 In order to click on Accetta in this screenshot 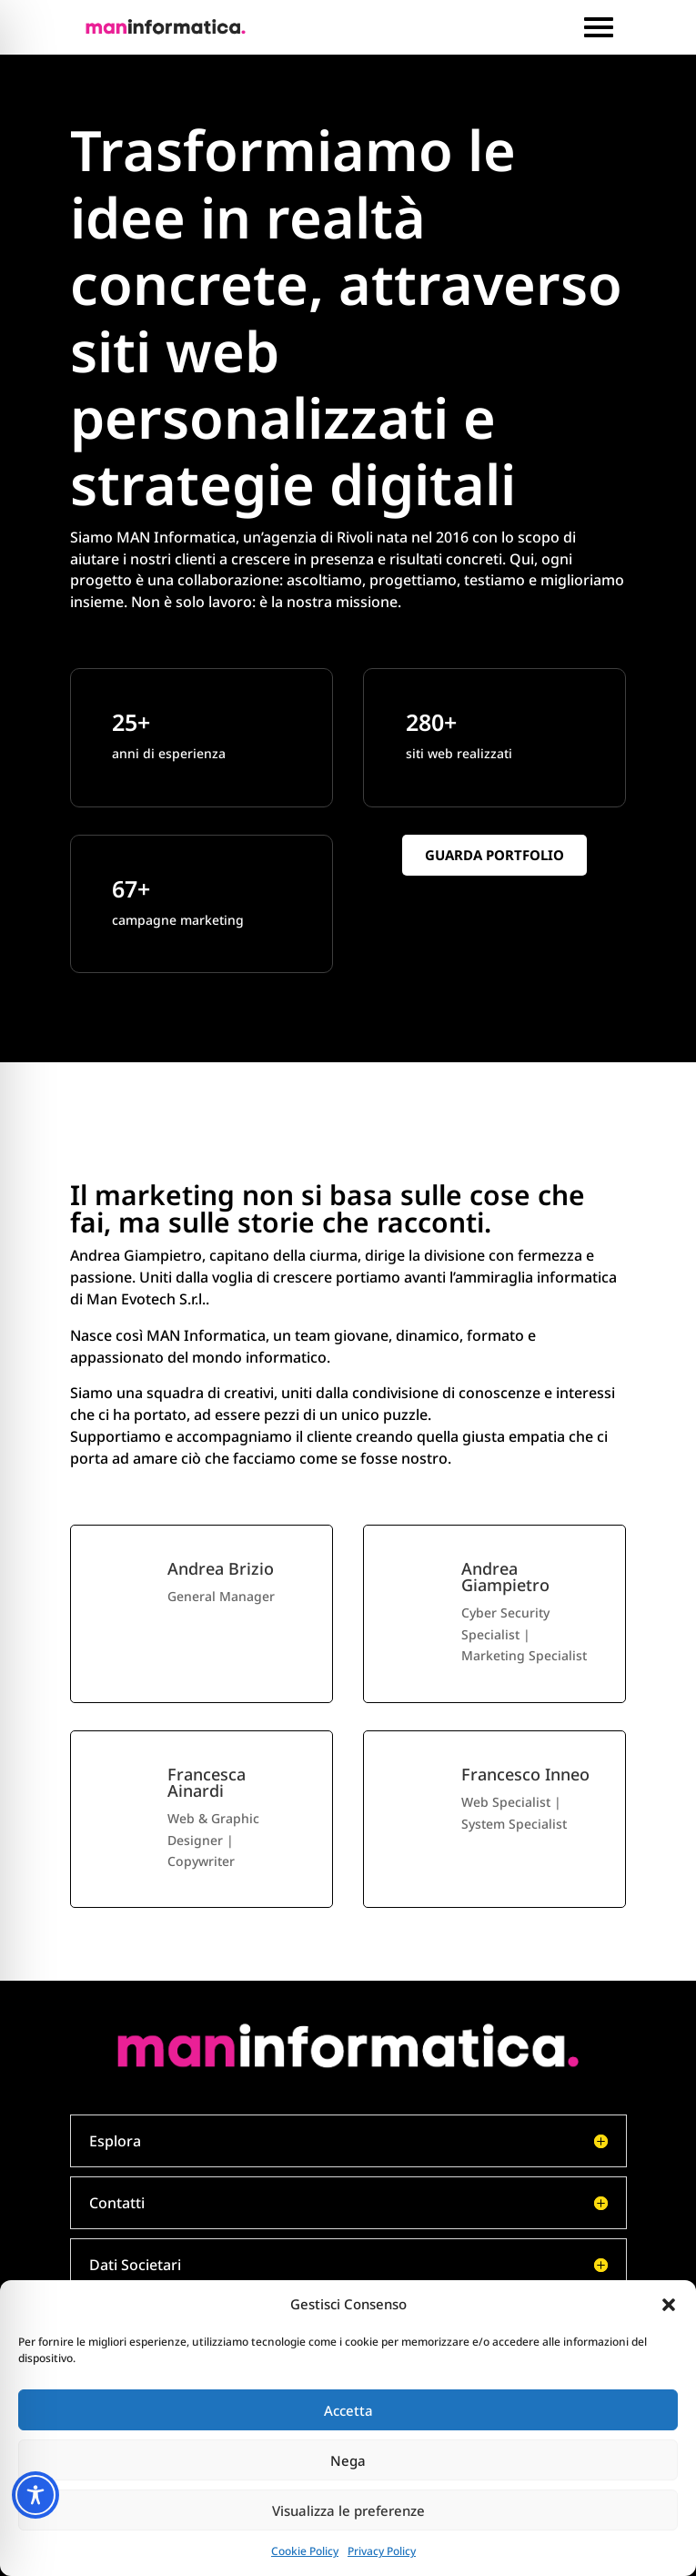, I will do `click(348, 2410)`.